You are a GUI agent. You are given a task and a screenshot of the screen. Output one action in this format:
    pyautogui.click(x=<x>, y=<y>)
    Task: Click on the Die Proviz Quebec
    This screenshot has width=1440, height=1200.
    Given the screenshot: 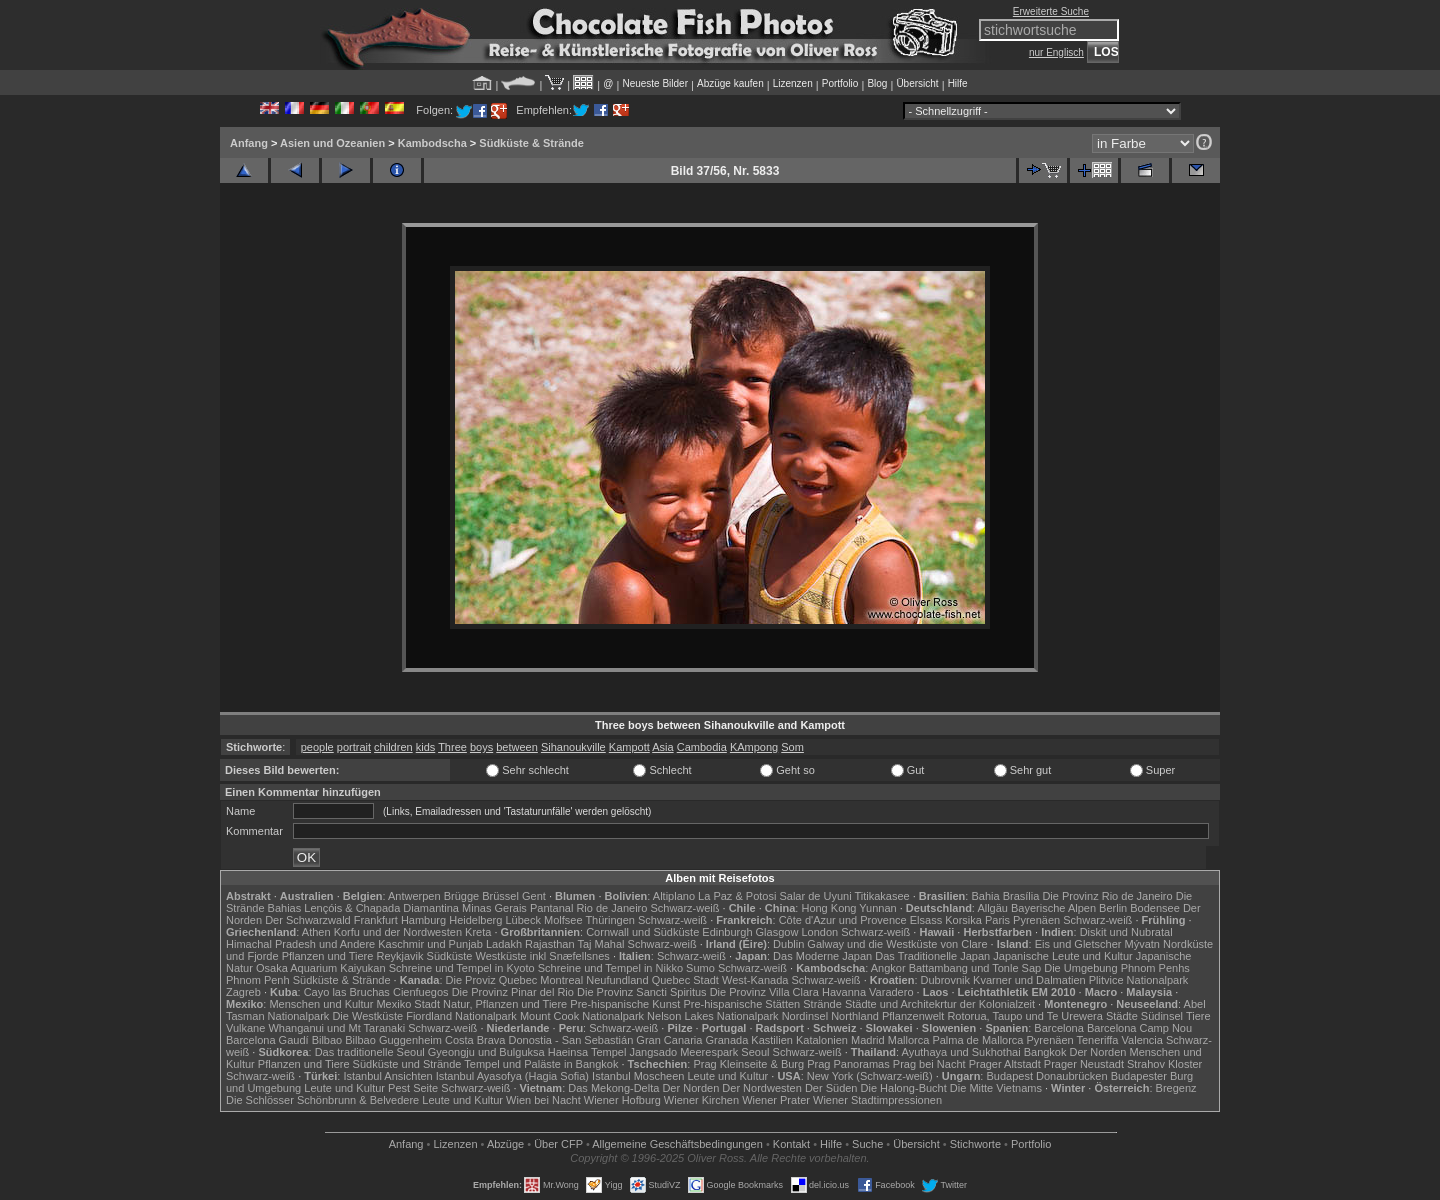 What is the action you would take?
    pyautogui.click(x=492, y=980)
    